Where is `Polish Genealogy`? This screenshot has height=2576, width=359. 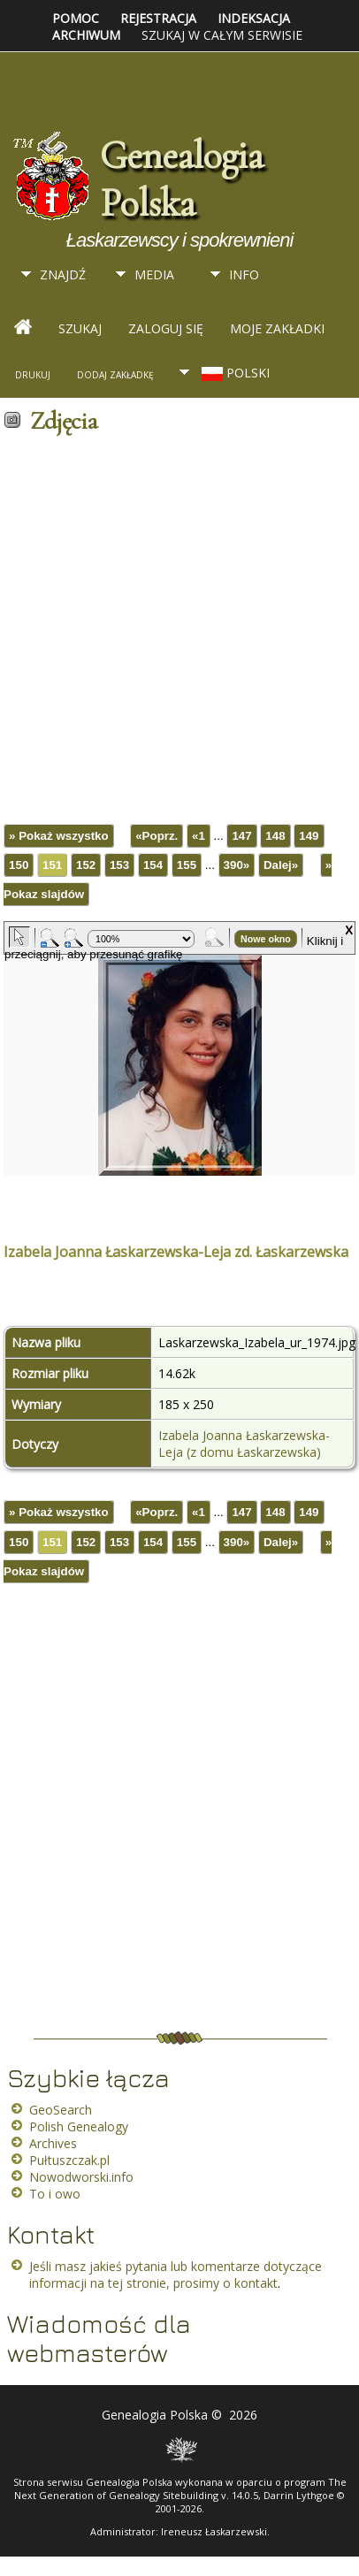 Polish Genealogy is located at coordinates (78, 2126).